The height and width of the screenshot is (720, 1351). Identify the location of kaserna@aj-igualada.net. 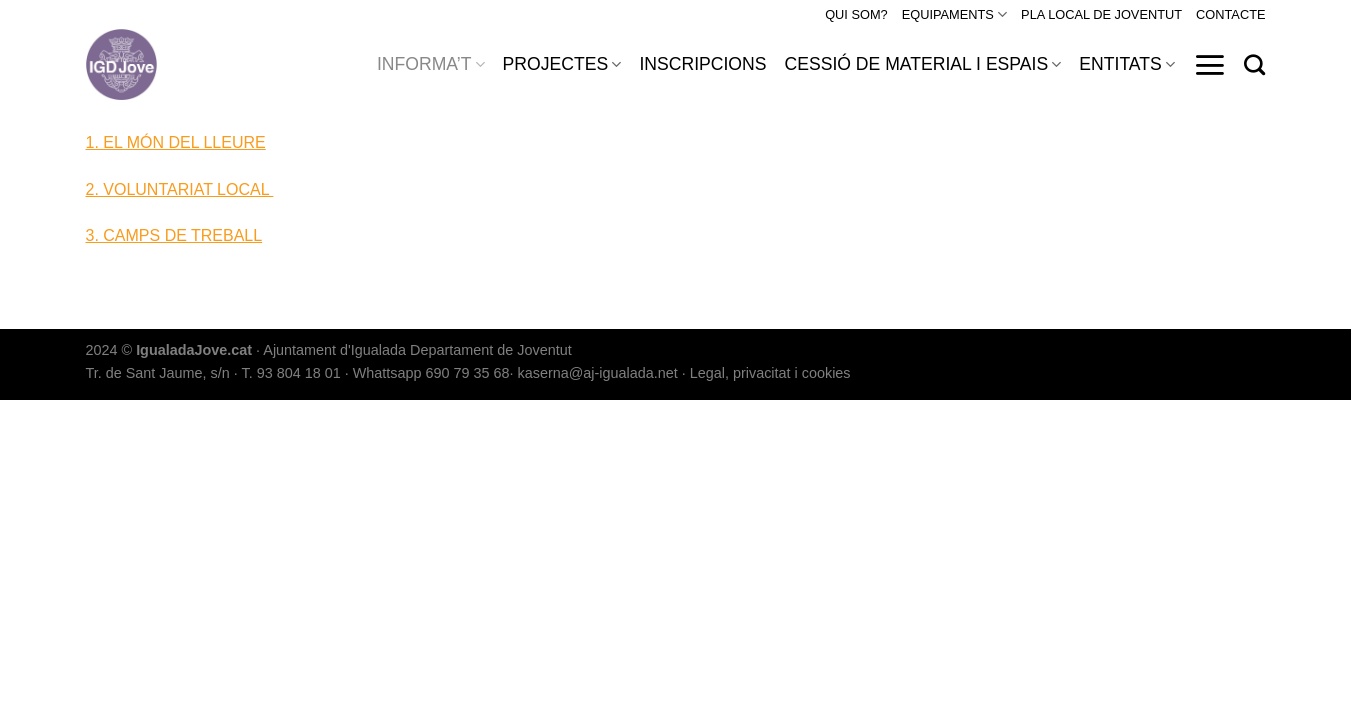
(598, 373).